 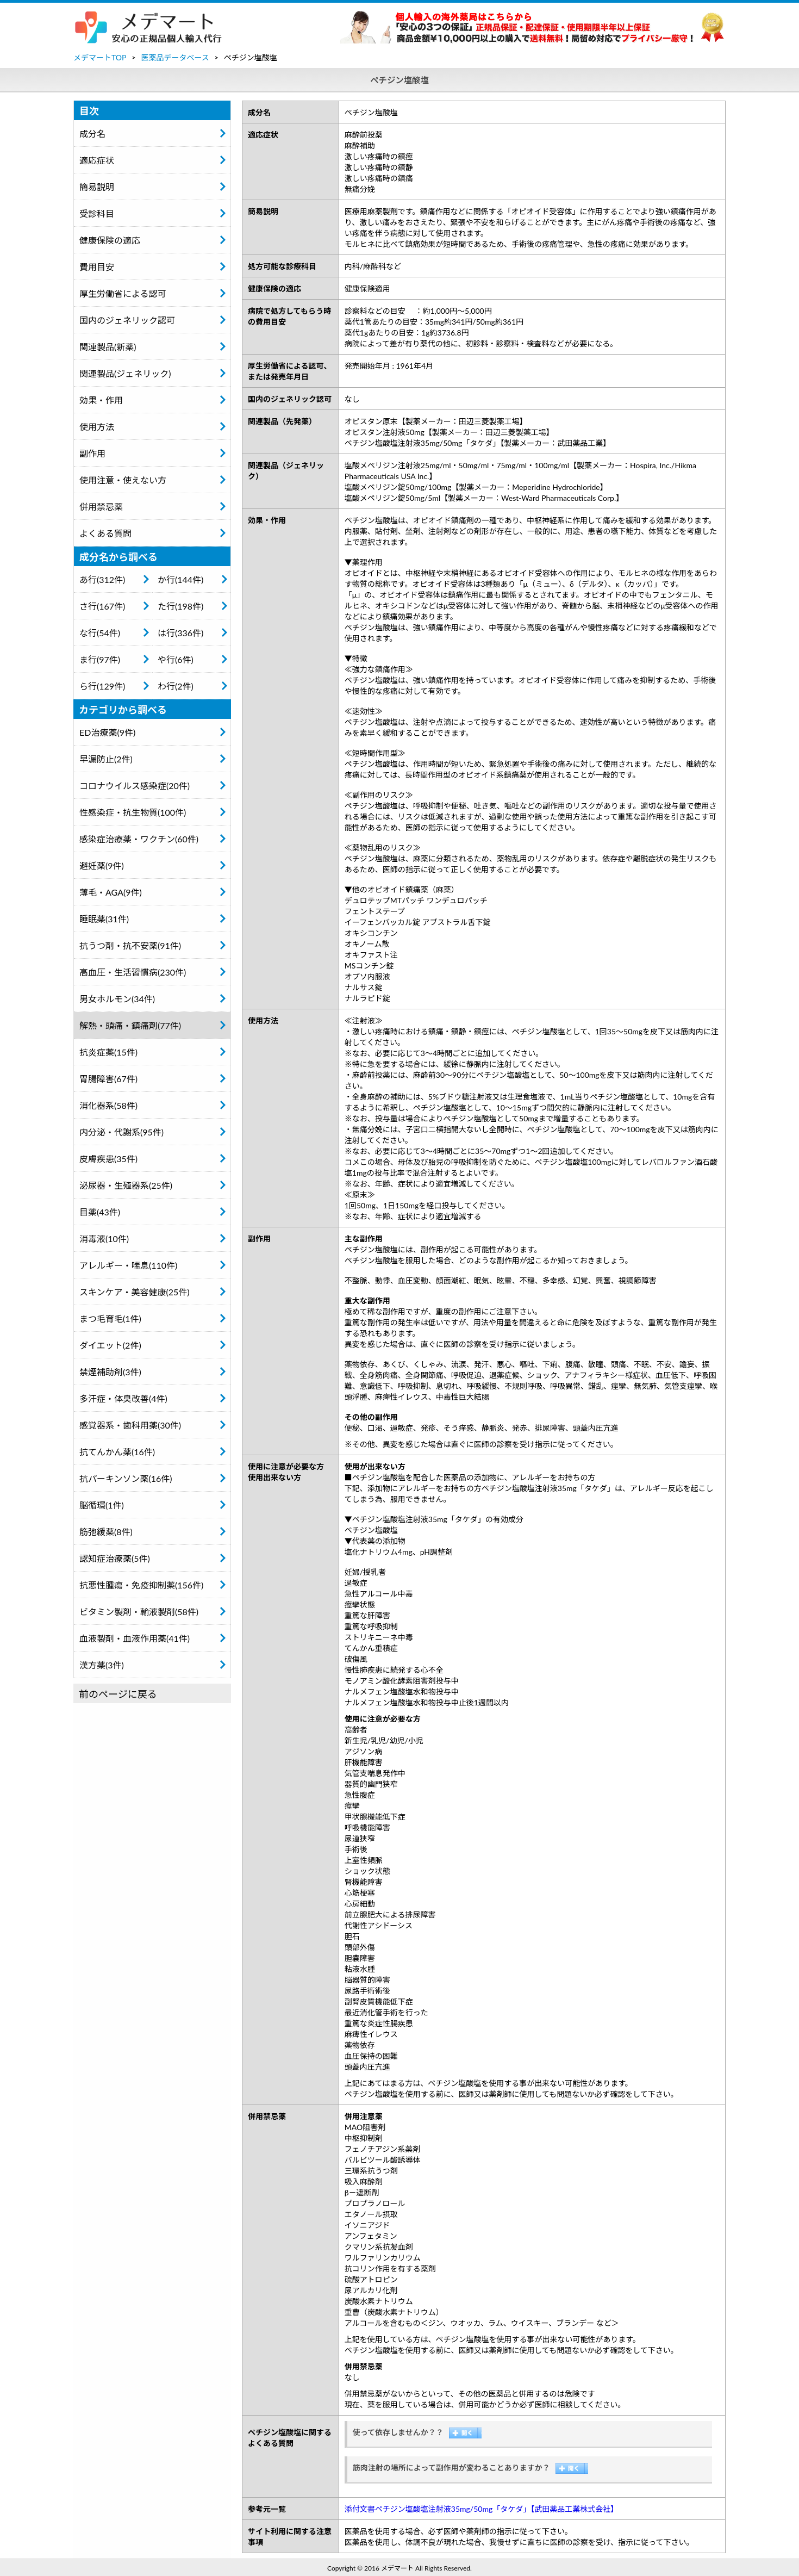 I want to click on 禁煙補助剤(3件), so click(x=110, y=1372).